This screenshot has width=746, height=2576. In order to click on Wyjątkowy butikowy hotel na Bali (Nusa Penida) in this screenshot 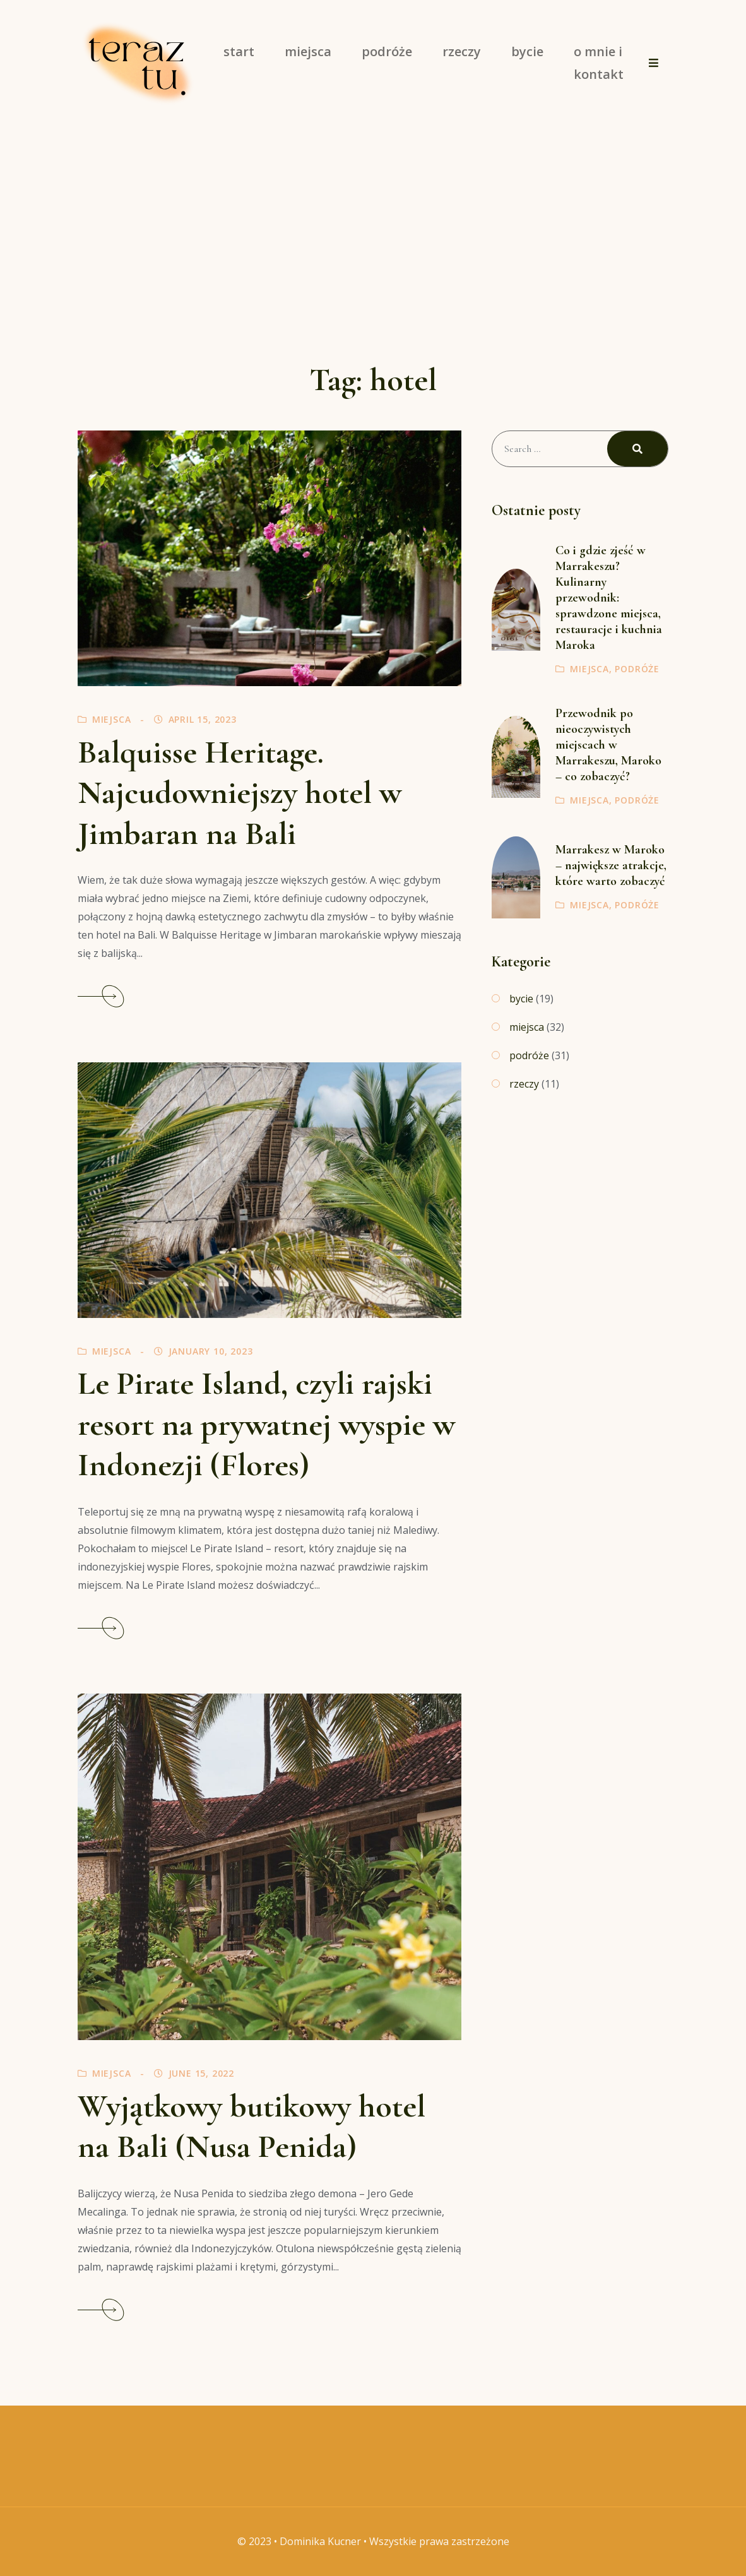, I will do `click(251, 2126)`.